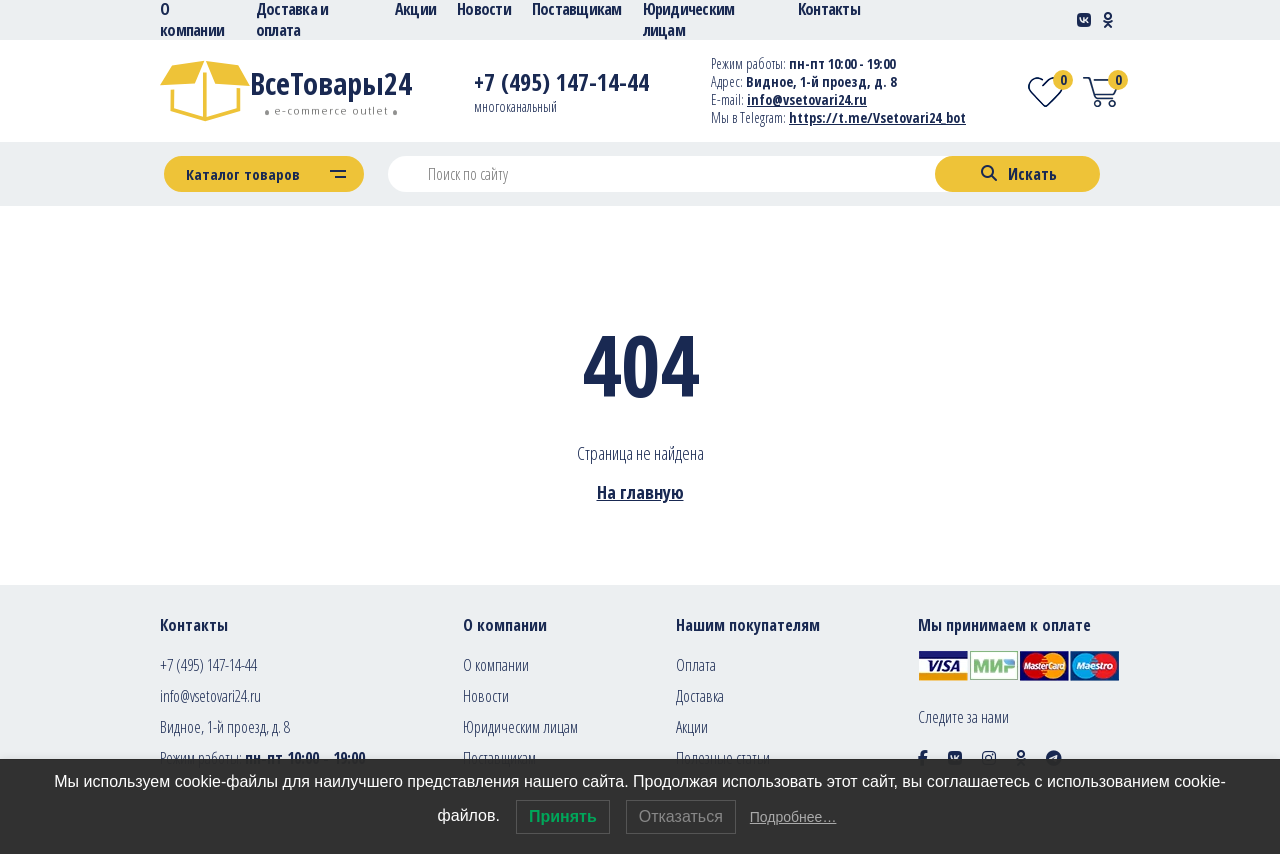  Describe the element at coordinates (807, 99) in the screenshot. I see `info@vsetovari24.ru [E-mail]` at that location.